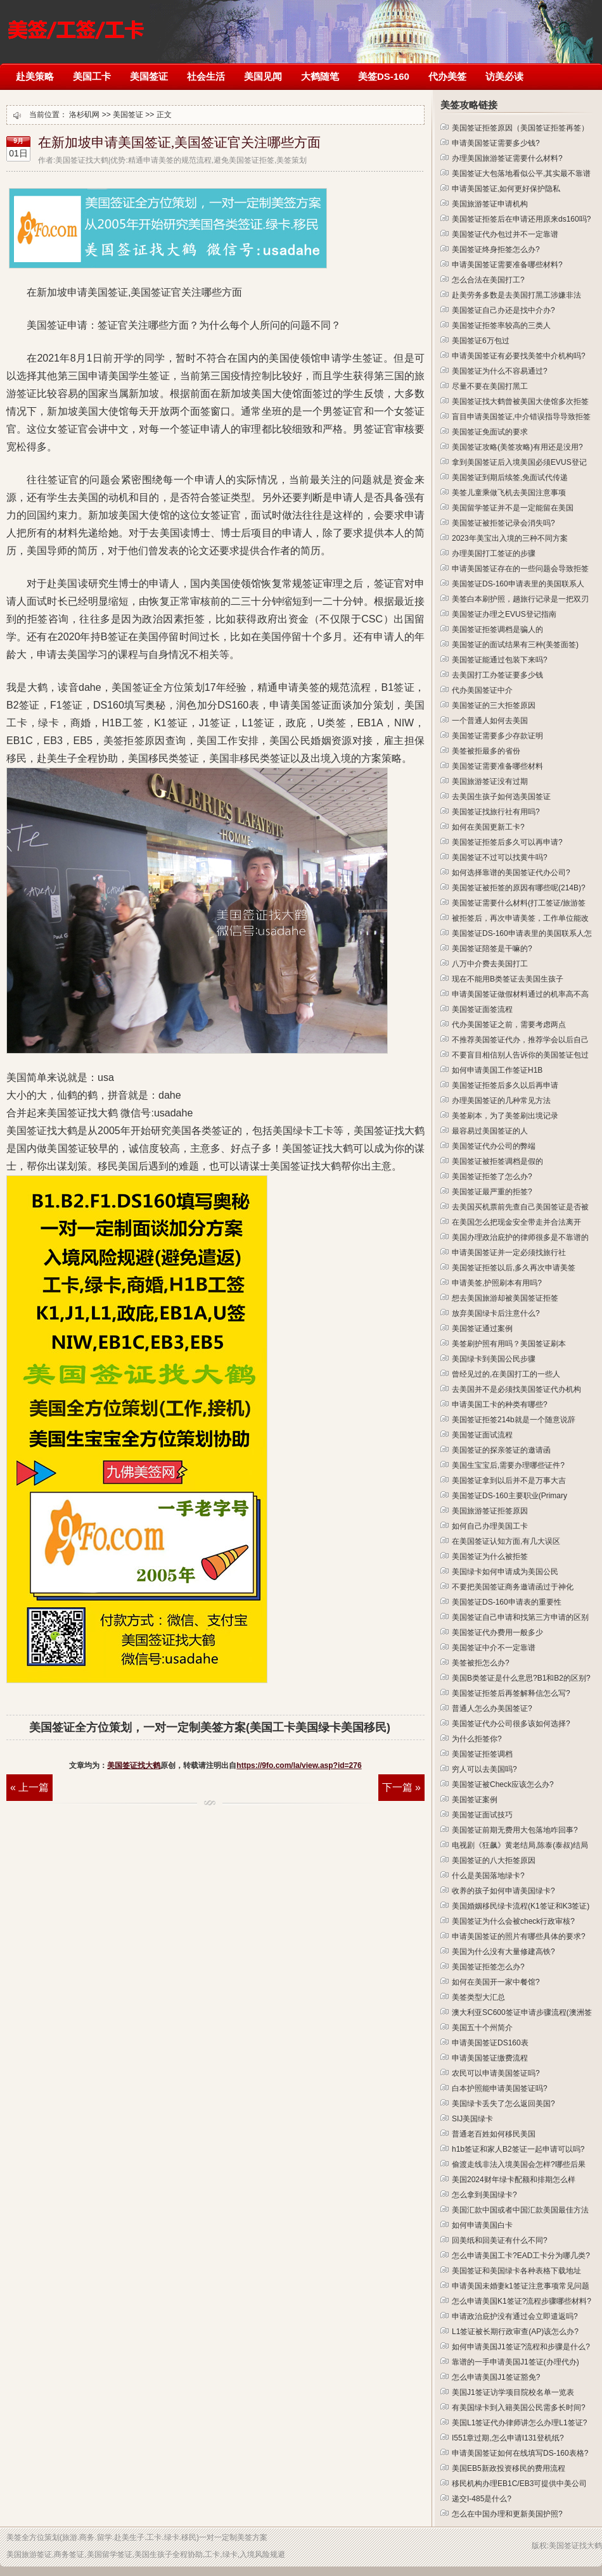 Image resolution: width=602 pixels, height=2576 pixels. I want to click on 美国旅游签证拒签原因, so click(490, 1510).